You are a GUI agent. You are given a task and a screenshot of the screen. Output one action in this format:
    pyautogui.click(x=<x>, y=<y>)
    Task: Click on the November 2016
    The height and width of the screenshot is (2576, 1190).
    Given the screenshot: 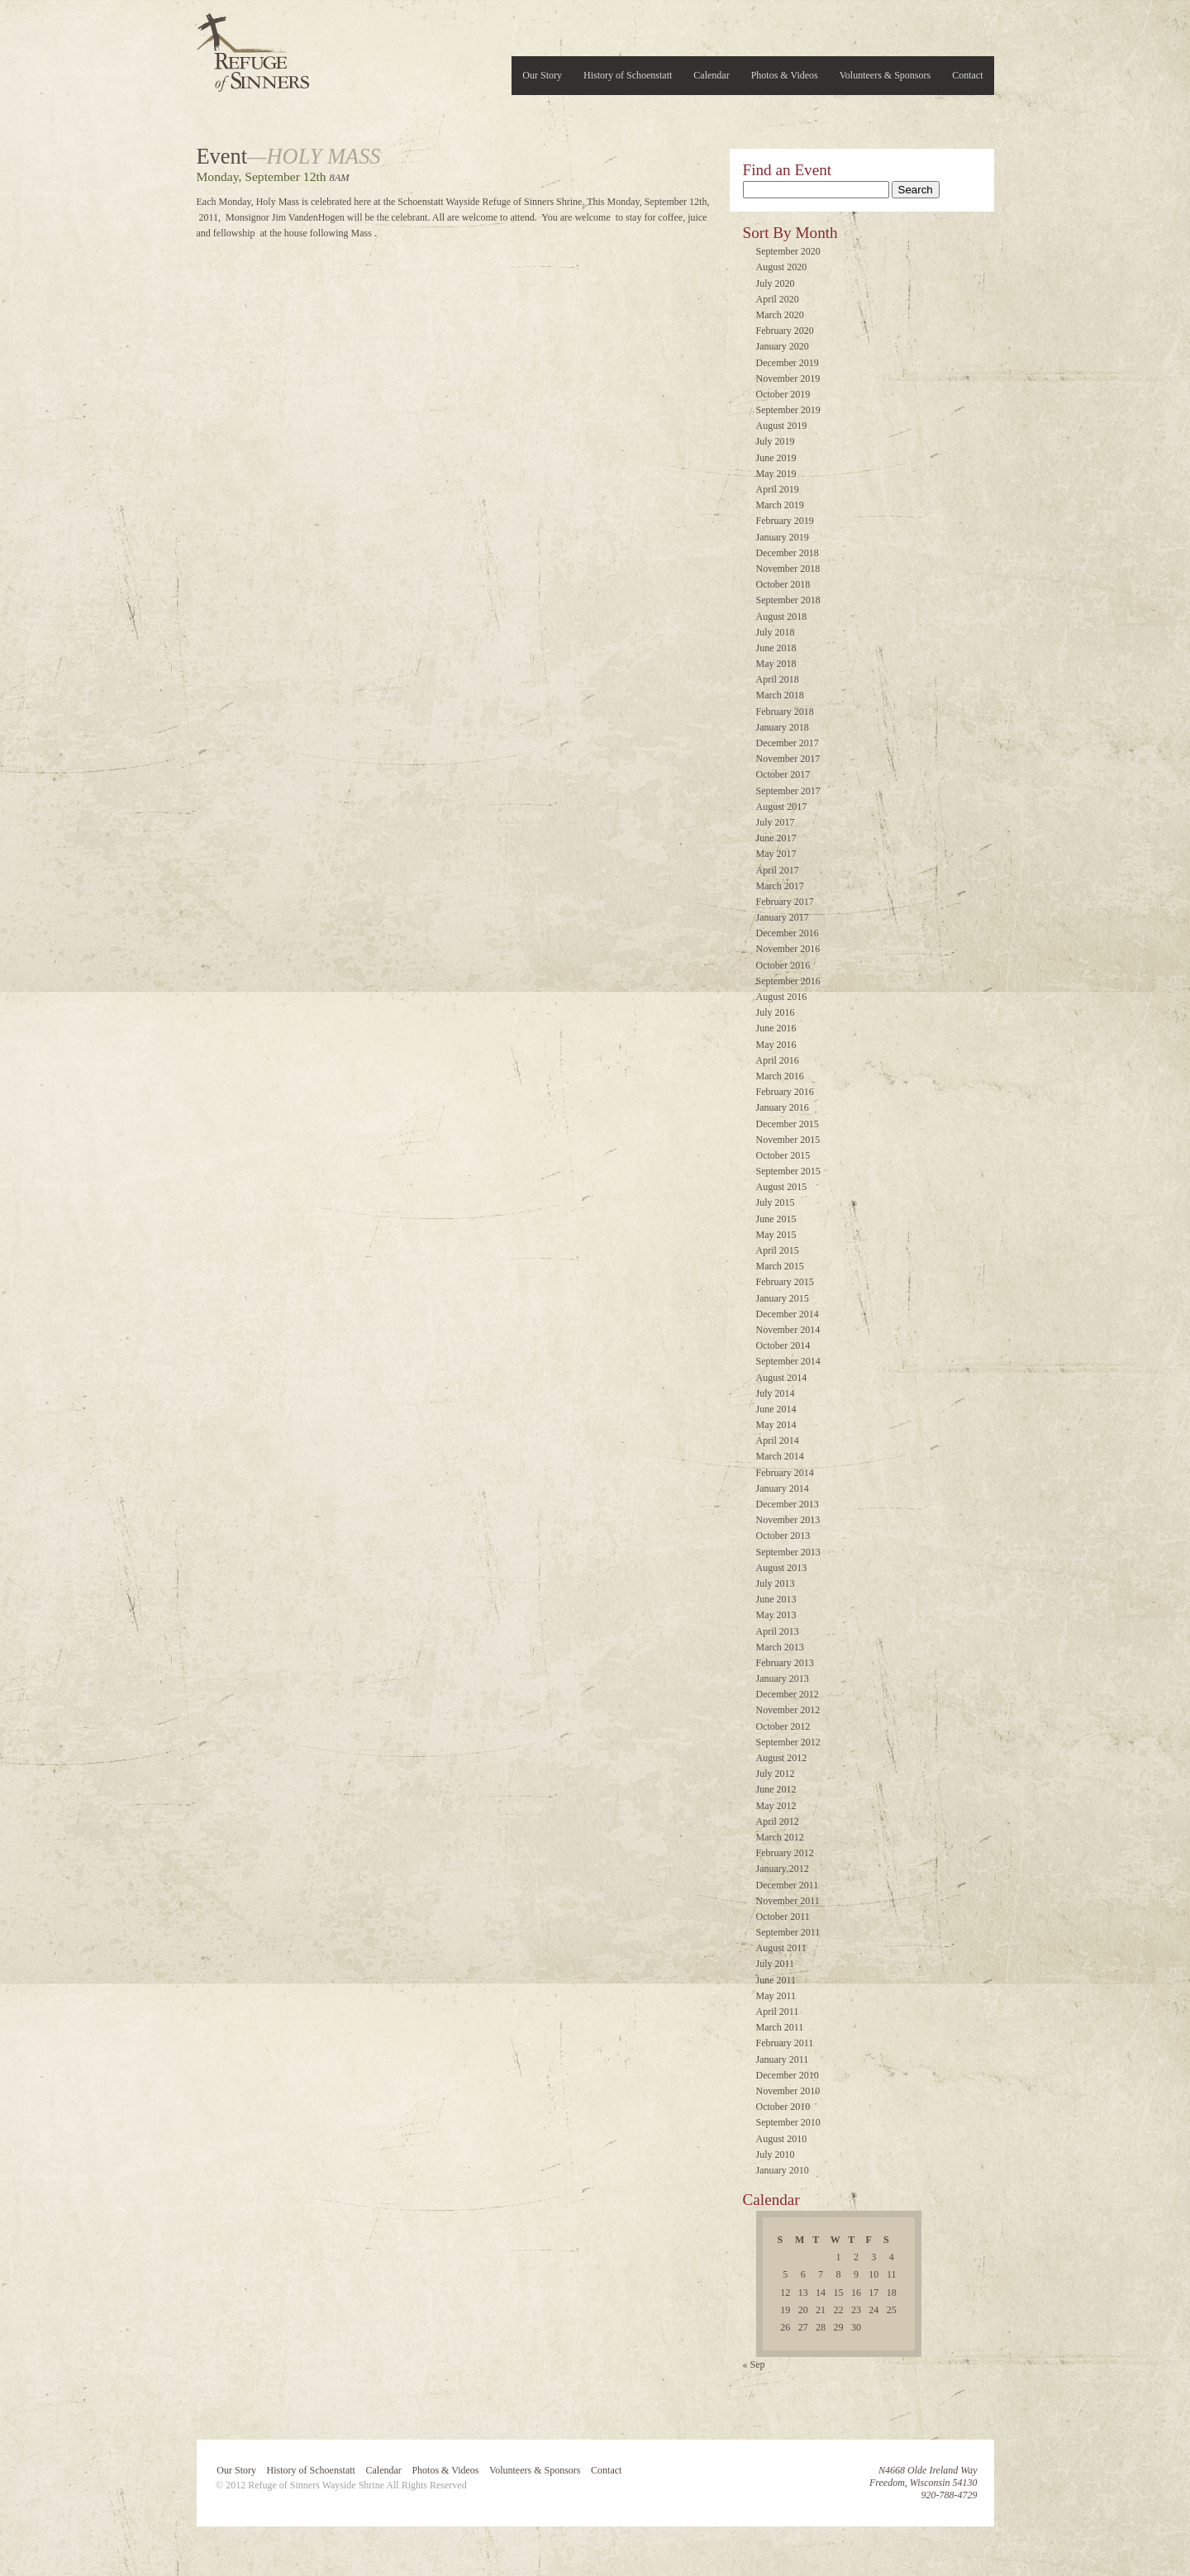 What is the action you would take?
    pyautogui.click(x=788, y=949)
    